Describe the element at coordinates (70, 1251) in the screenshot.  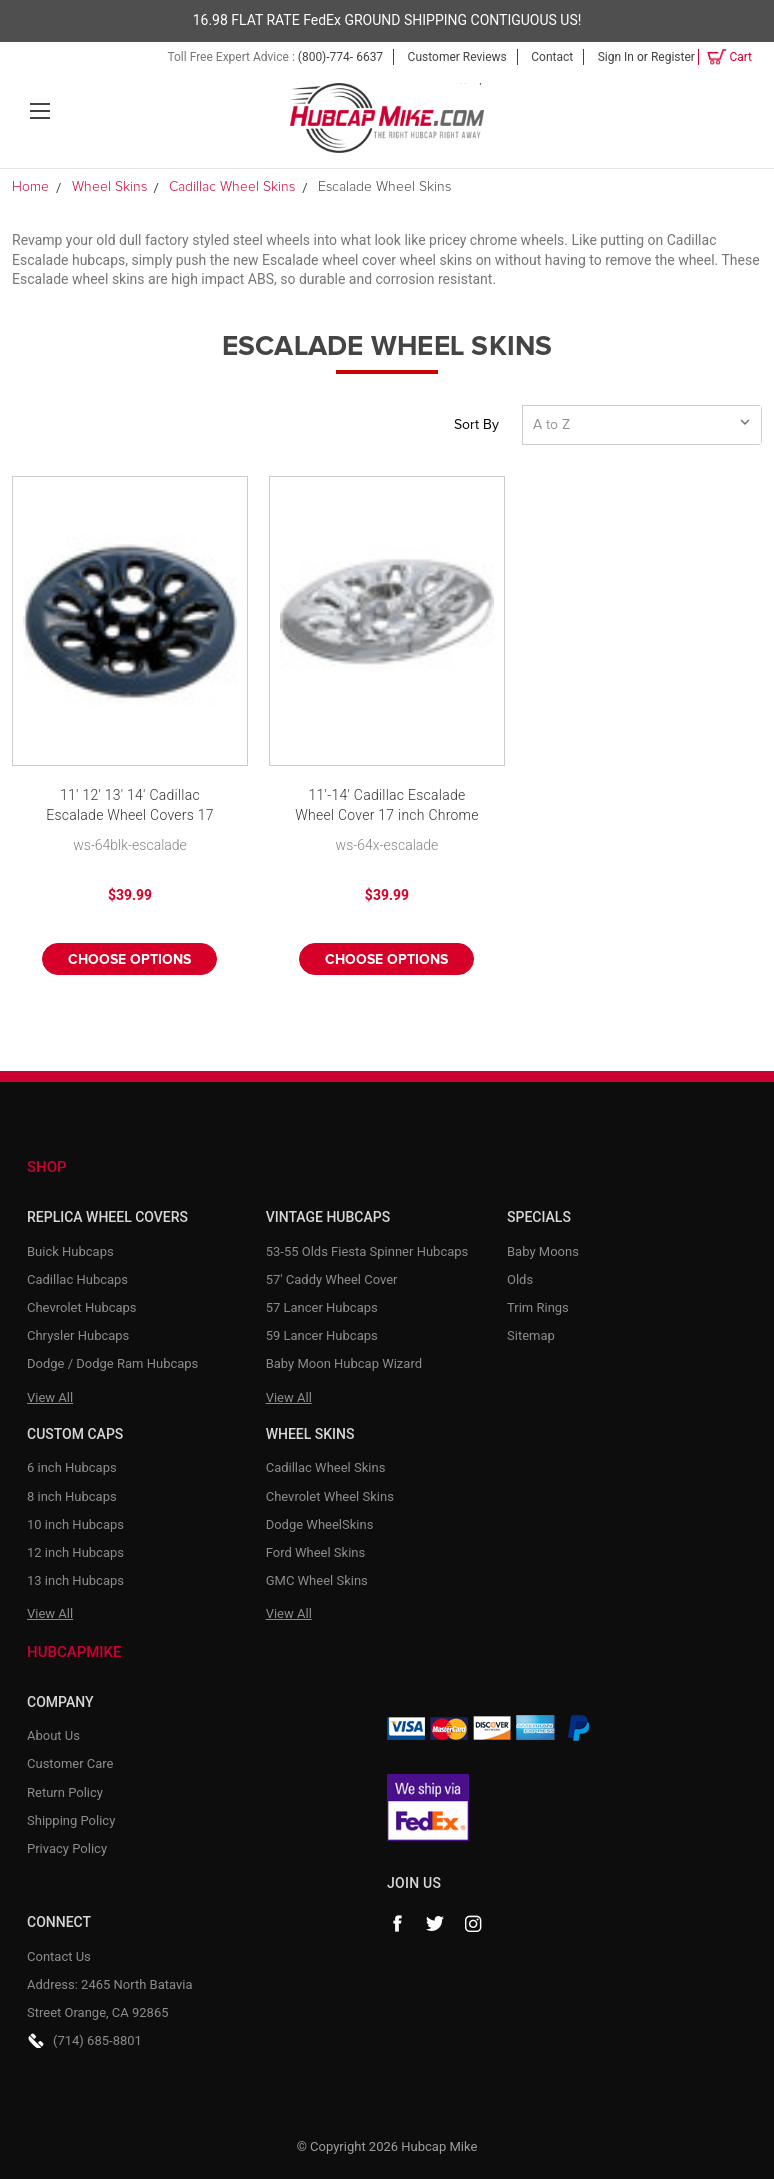
I see `Buick Hubcaps` at that location.